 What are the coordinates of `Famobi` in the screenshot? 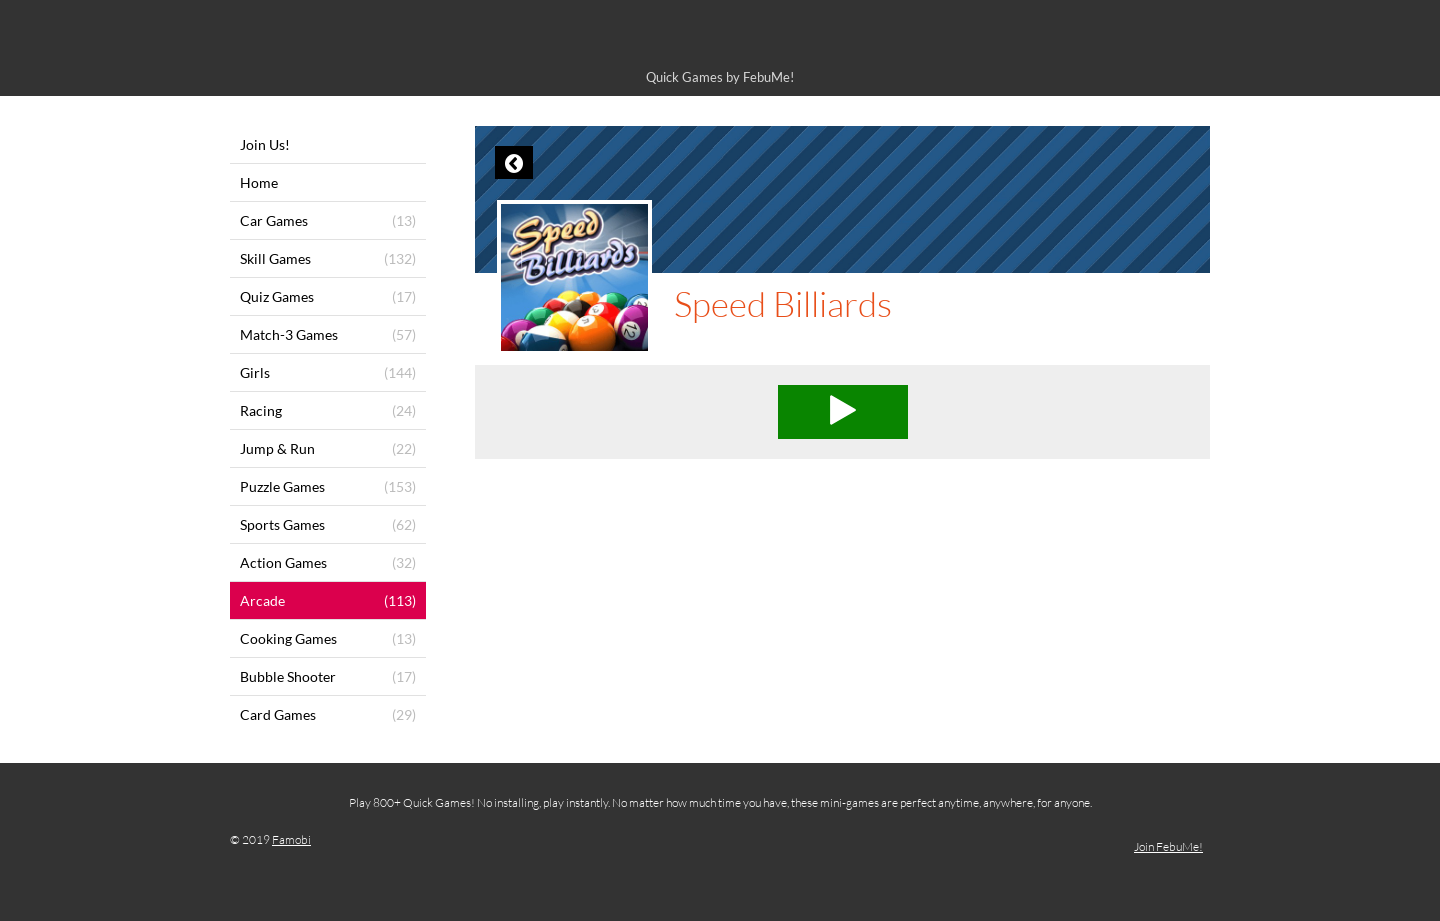 It's located at (291, 839).